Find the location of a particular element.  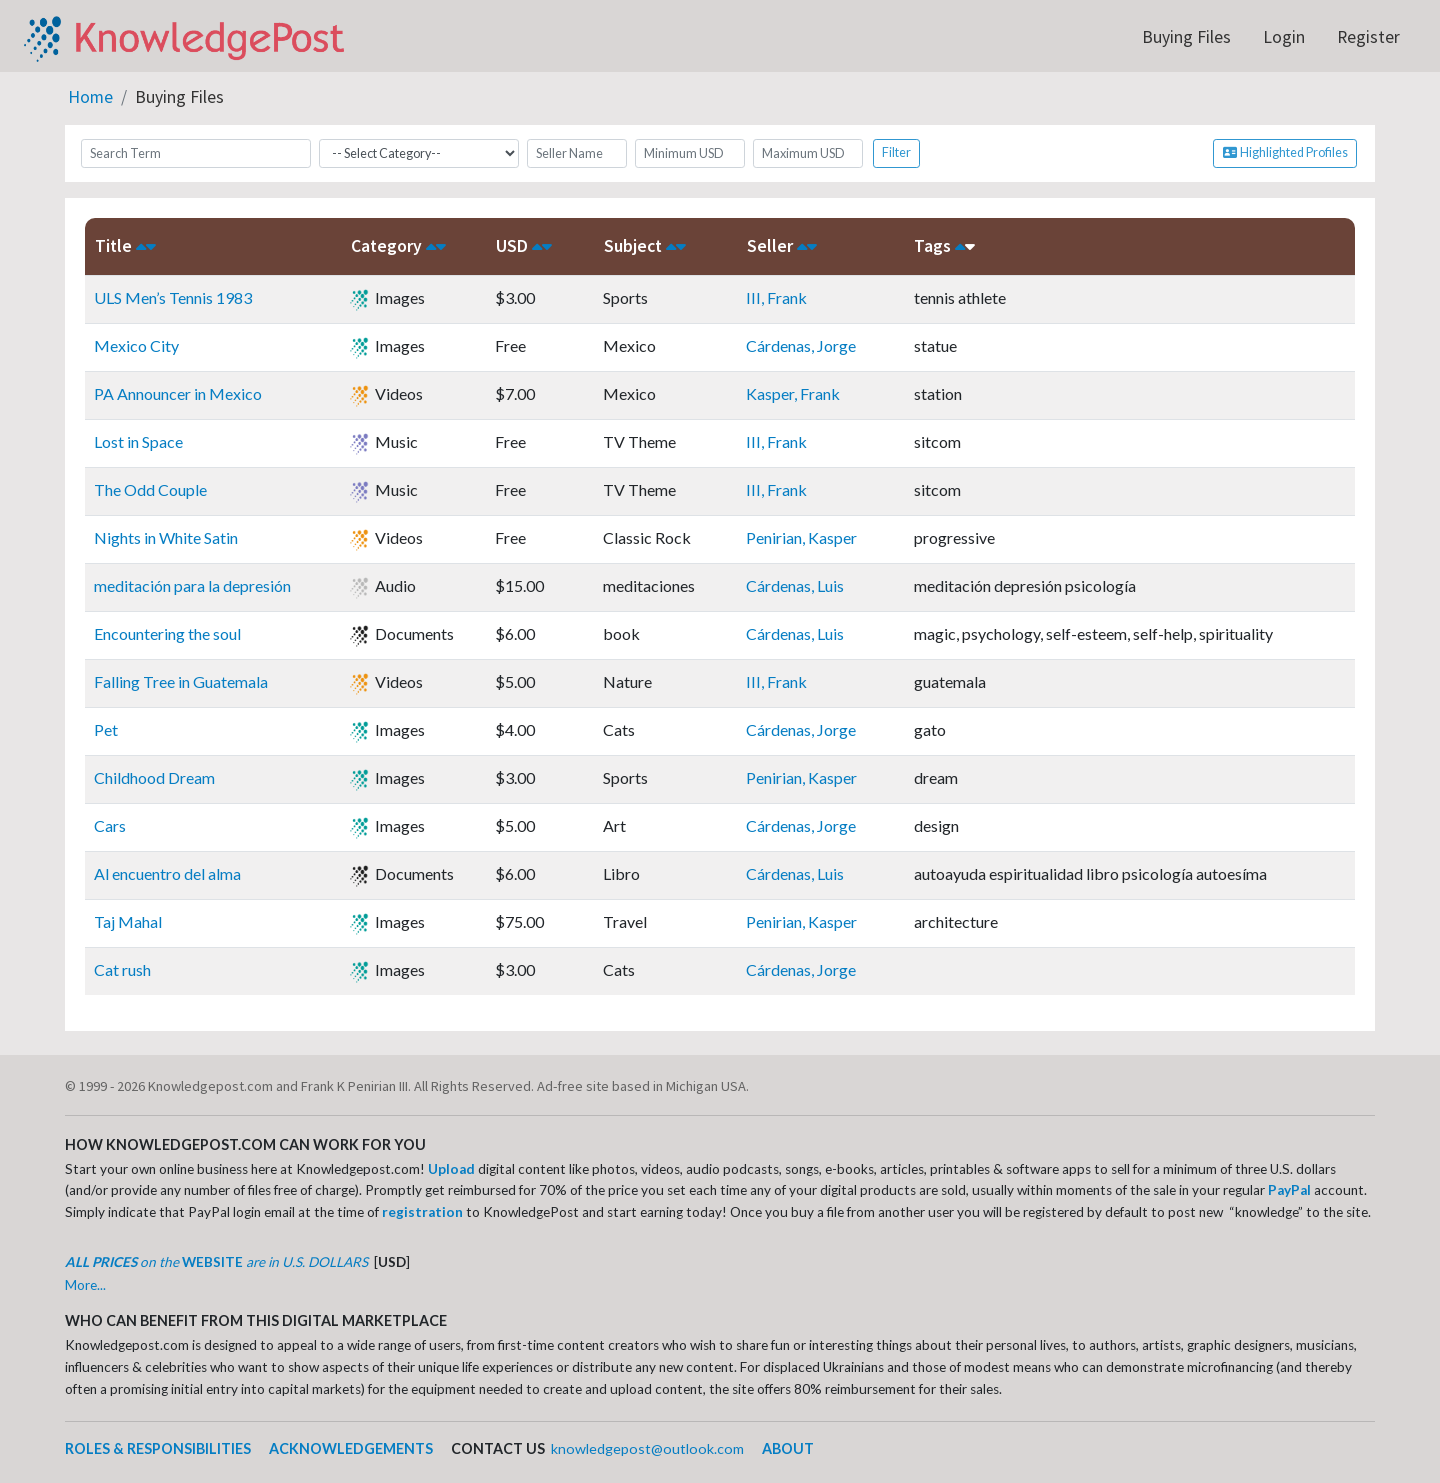

Cárdenas, Luis is located at coordinates (795, 585).